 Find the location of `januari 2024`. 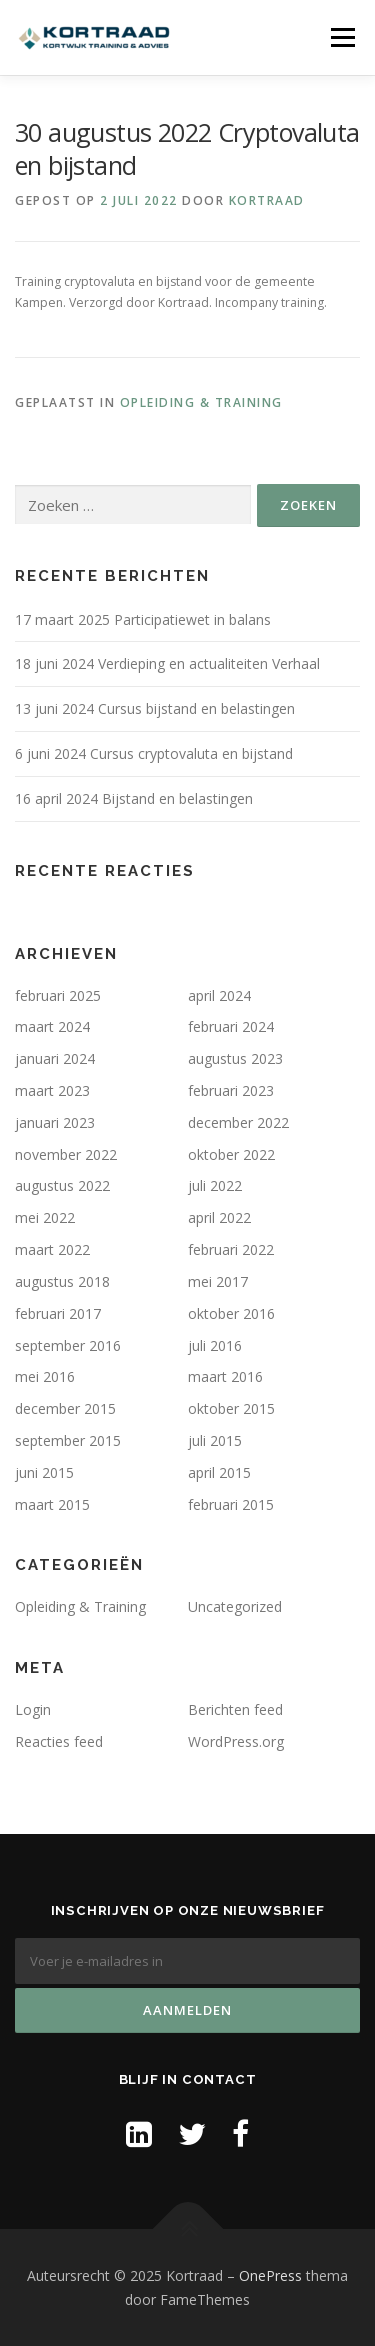

januari 2024 is located at coordinates (55, 1058).